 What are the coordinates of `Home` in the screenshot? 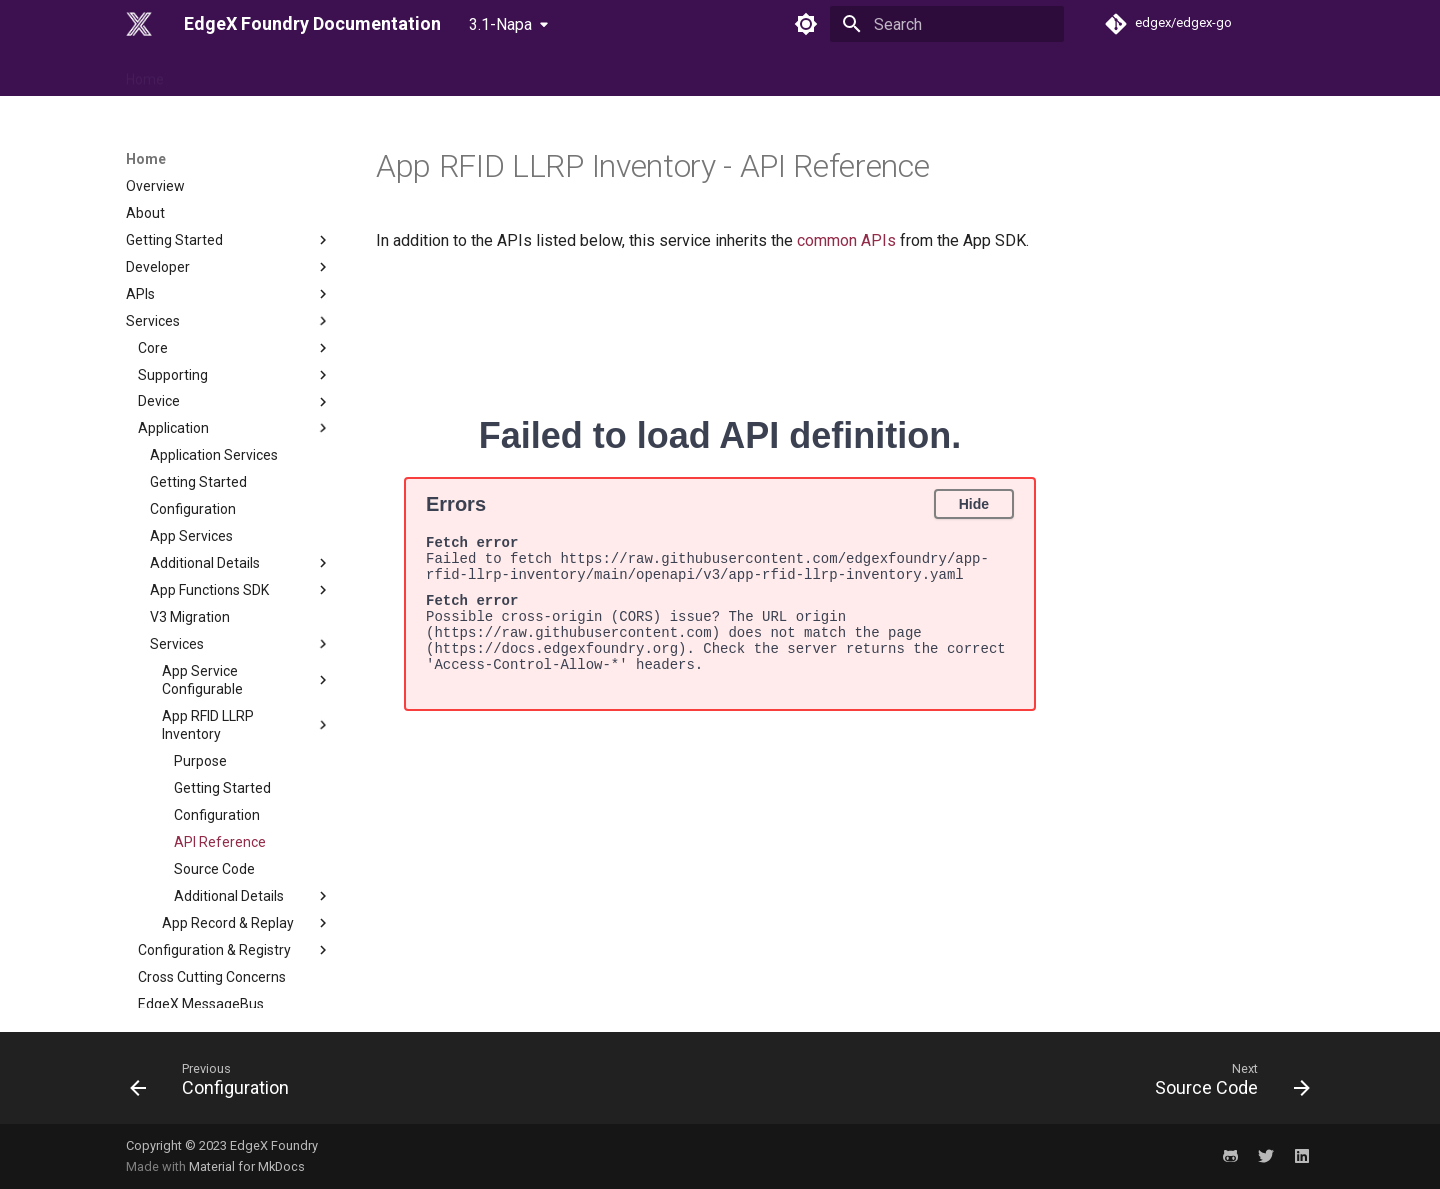 It's located at (145, 73).